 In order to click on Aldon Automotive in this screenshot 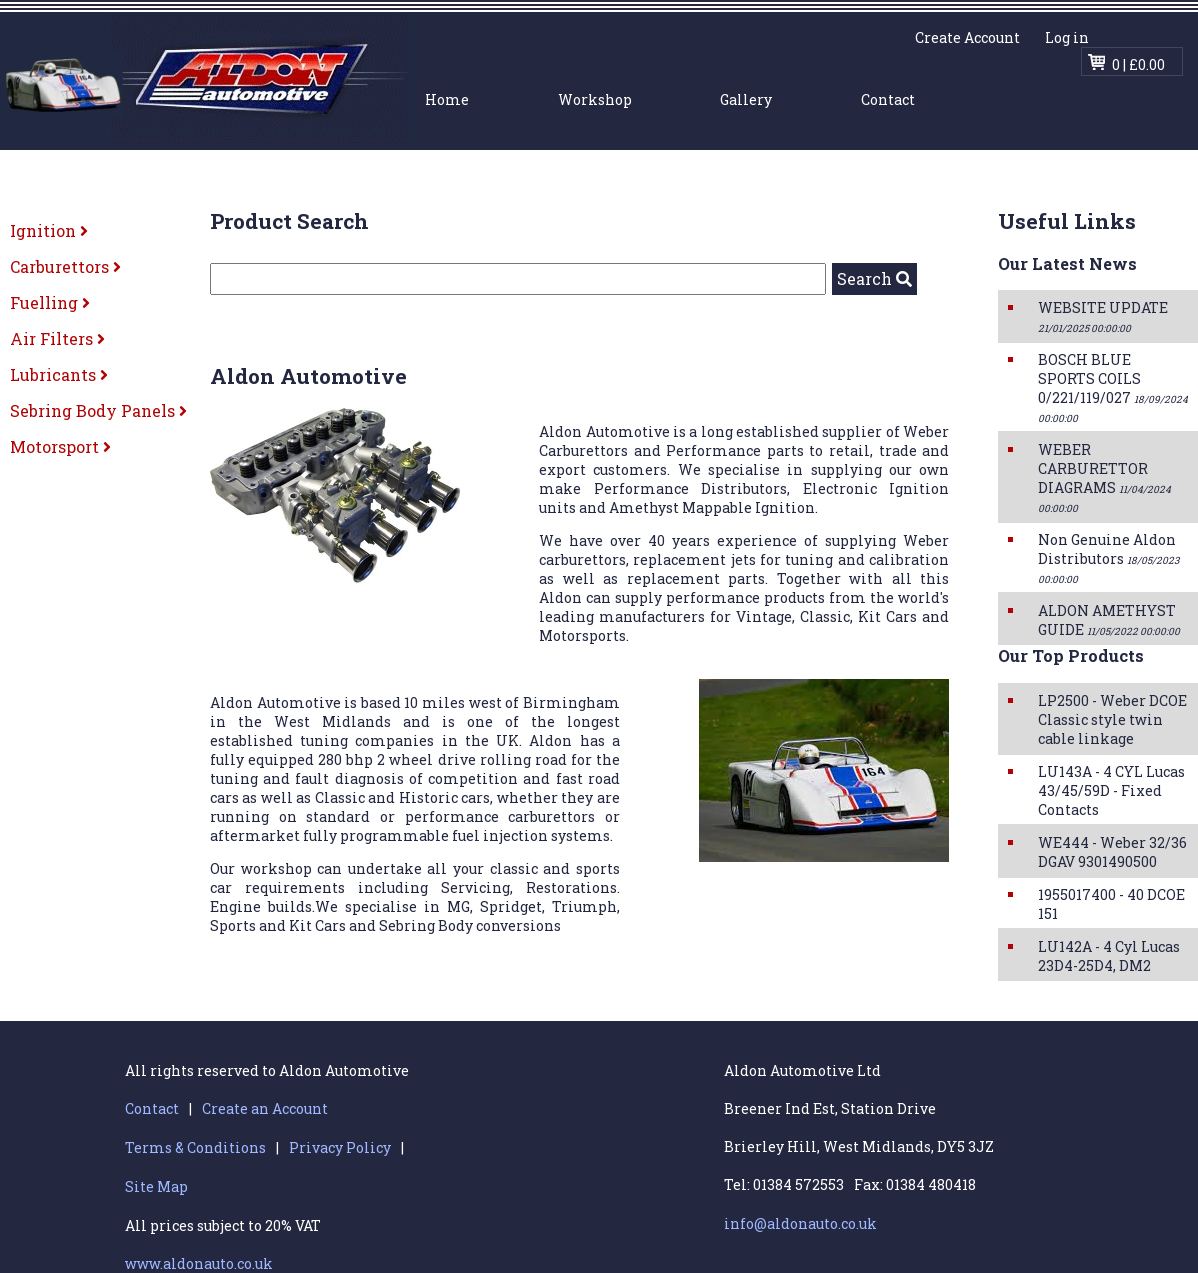, I will do `click(207, 77)`.